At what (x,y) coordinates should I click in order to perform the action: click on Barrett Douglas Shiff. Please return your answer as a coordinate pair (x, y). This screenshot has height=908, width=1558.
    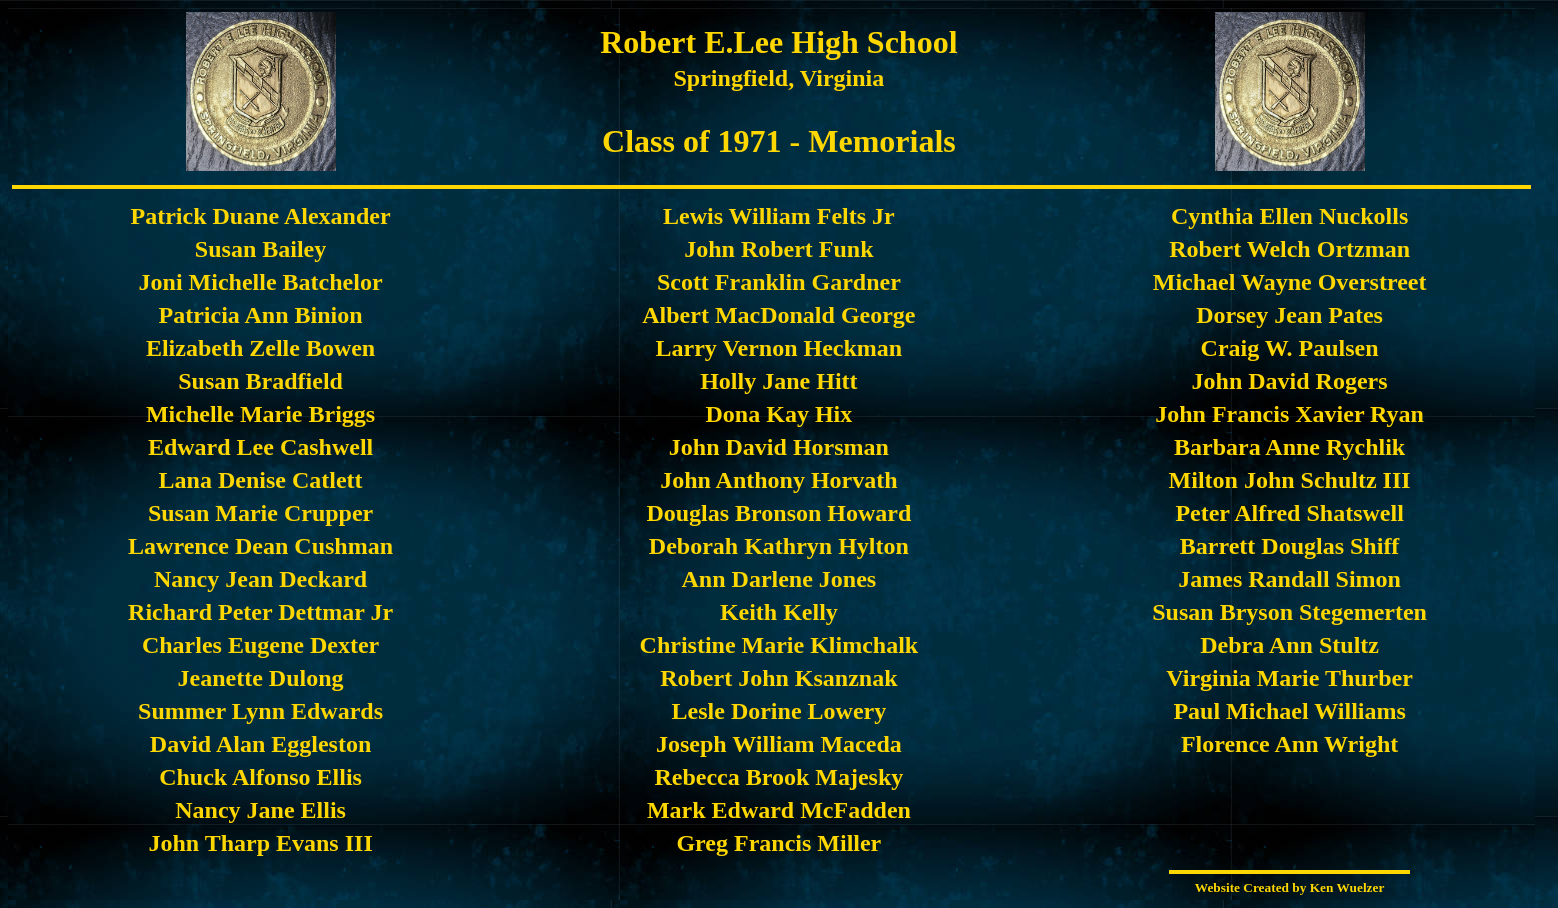
    Looking at the image, I should click on (1290, 546).